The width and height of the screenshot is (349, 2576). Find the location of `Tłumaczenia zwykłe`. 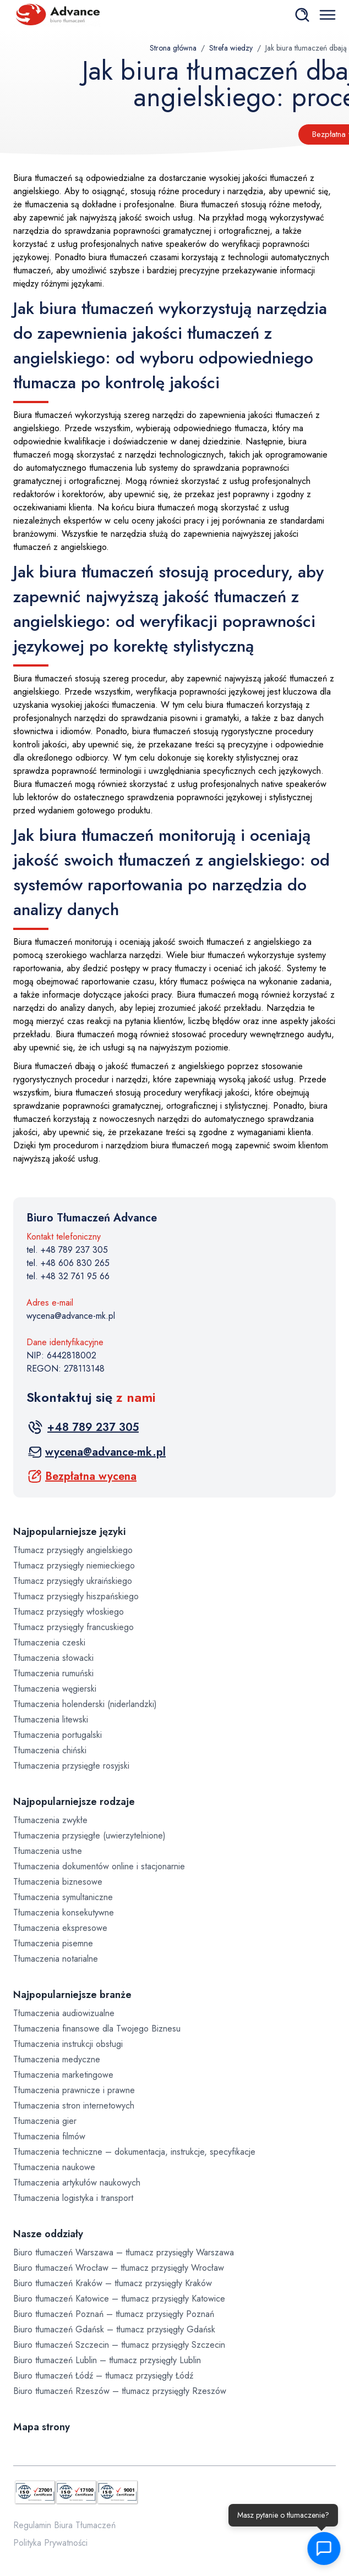

Tłumaczenia zwykłe is located at coordinates (50, 1820).